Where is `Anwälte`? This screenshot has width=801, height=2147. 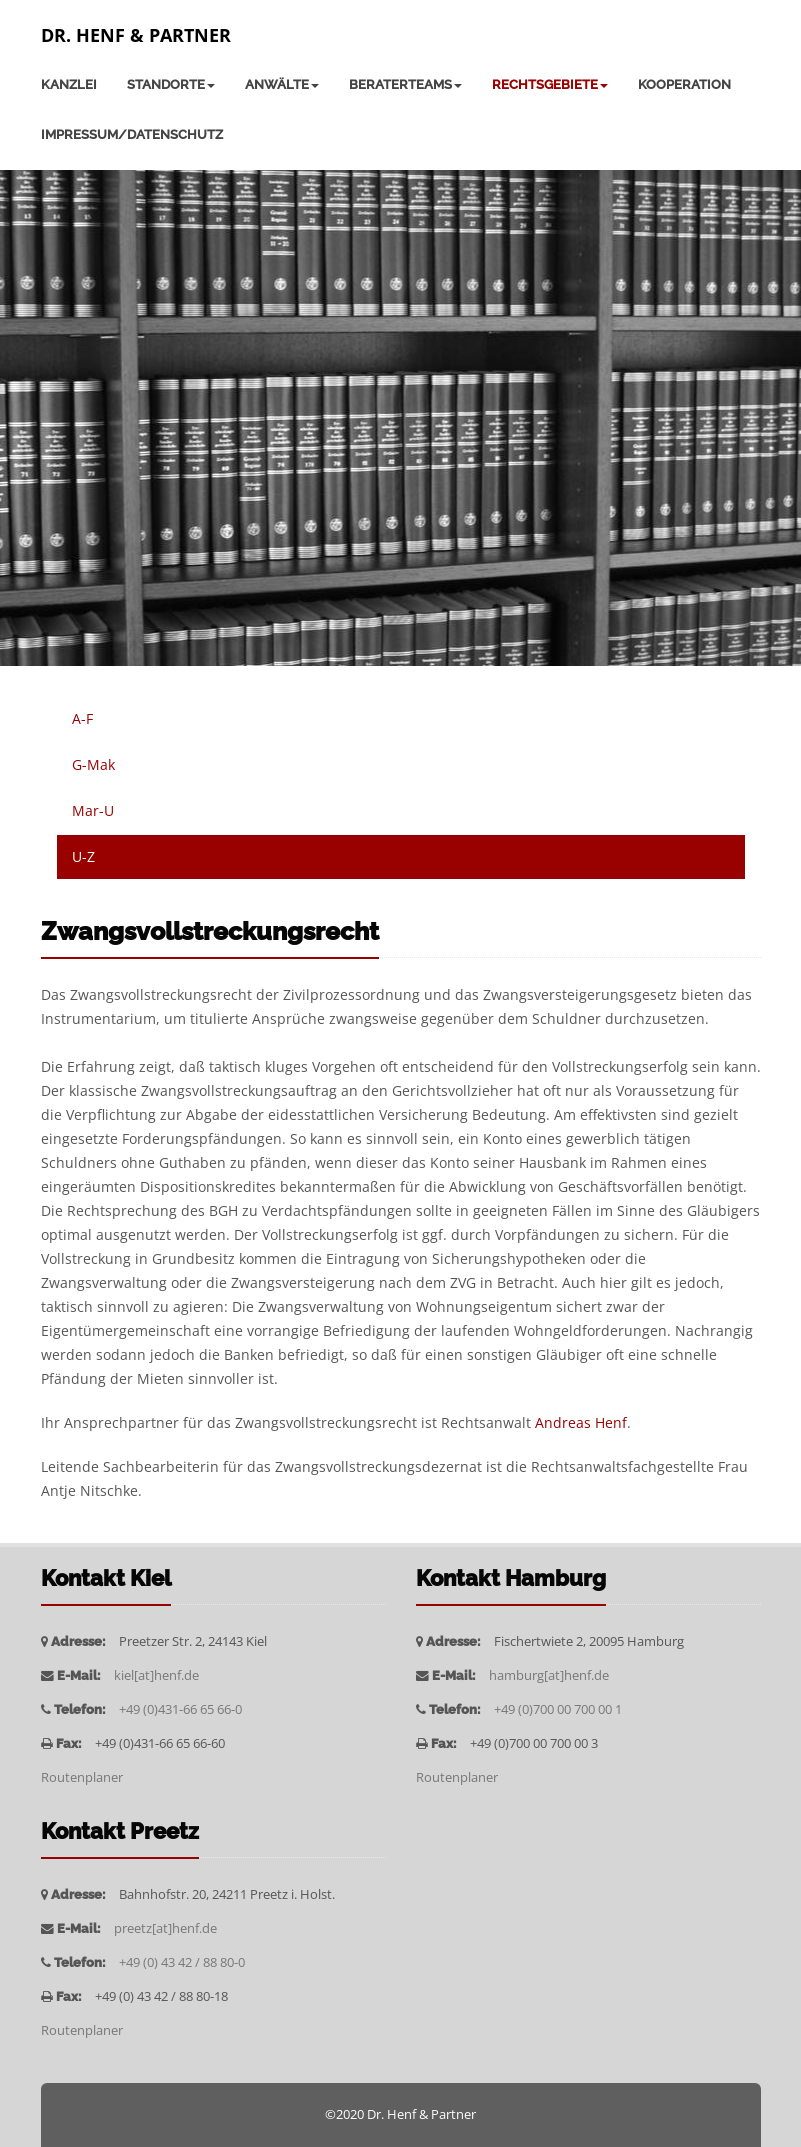
Anwälte is located at coordinates (282, 84).